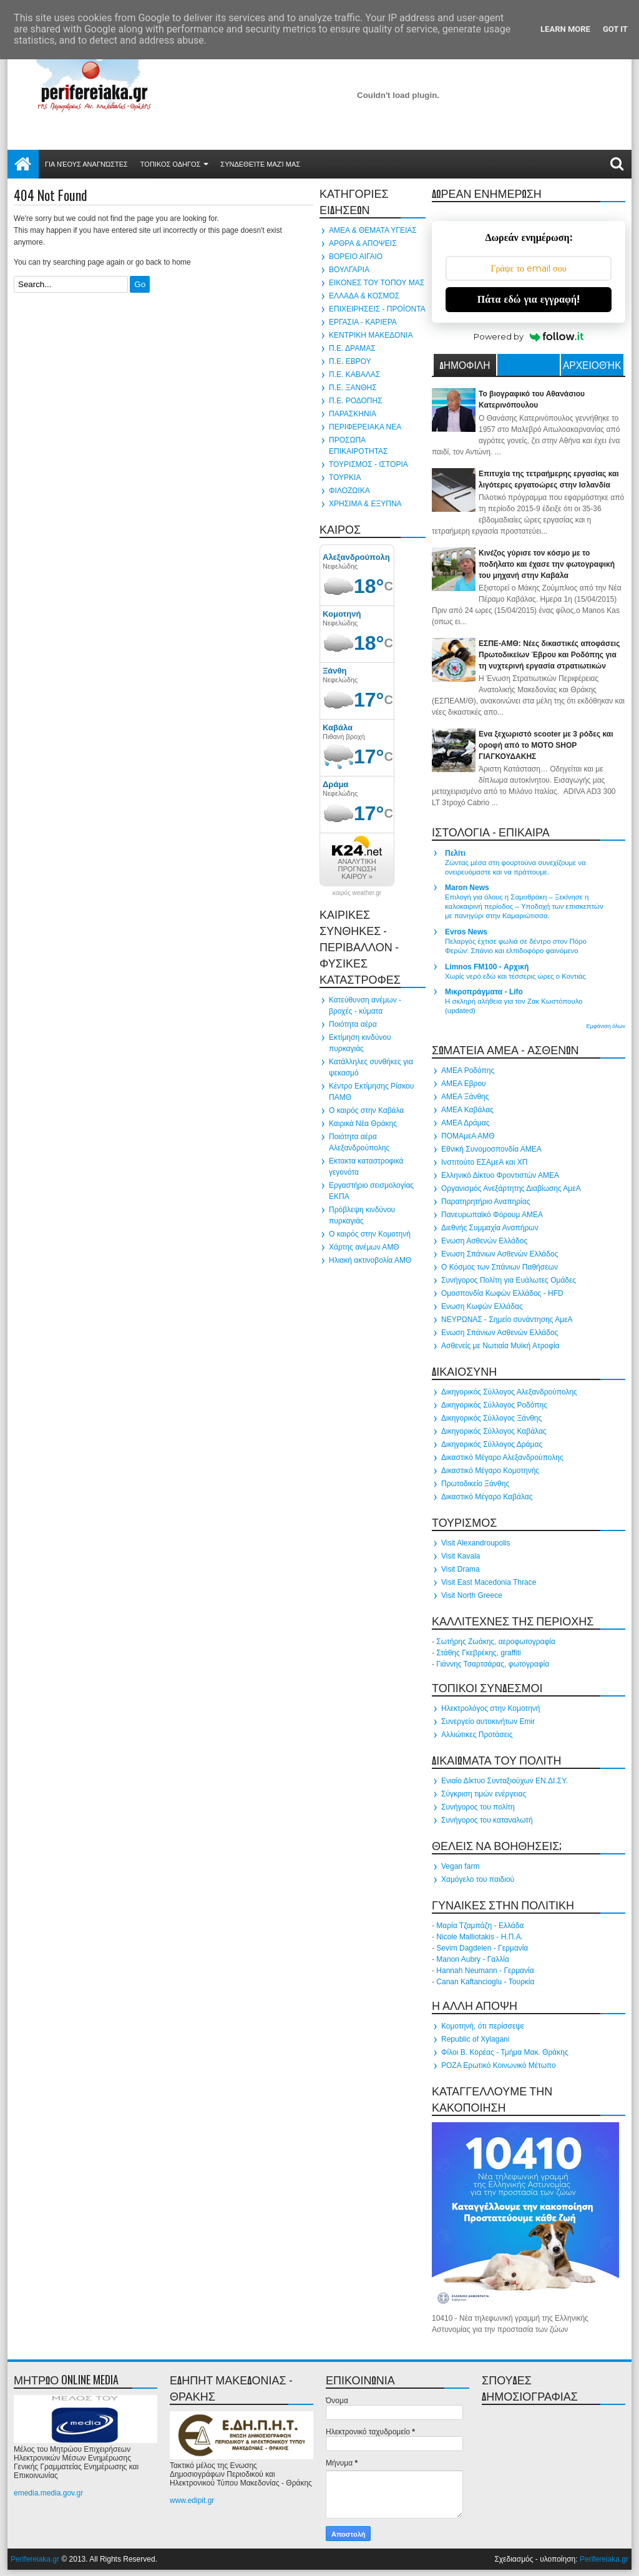 This screenshot has width=639, height=2576. What do you see at coordinates (485, 1981) in the screenshot?
I see `Canan Kaftancioglu - Τουρκία` at bounding box center [485, 1981].